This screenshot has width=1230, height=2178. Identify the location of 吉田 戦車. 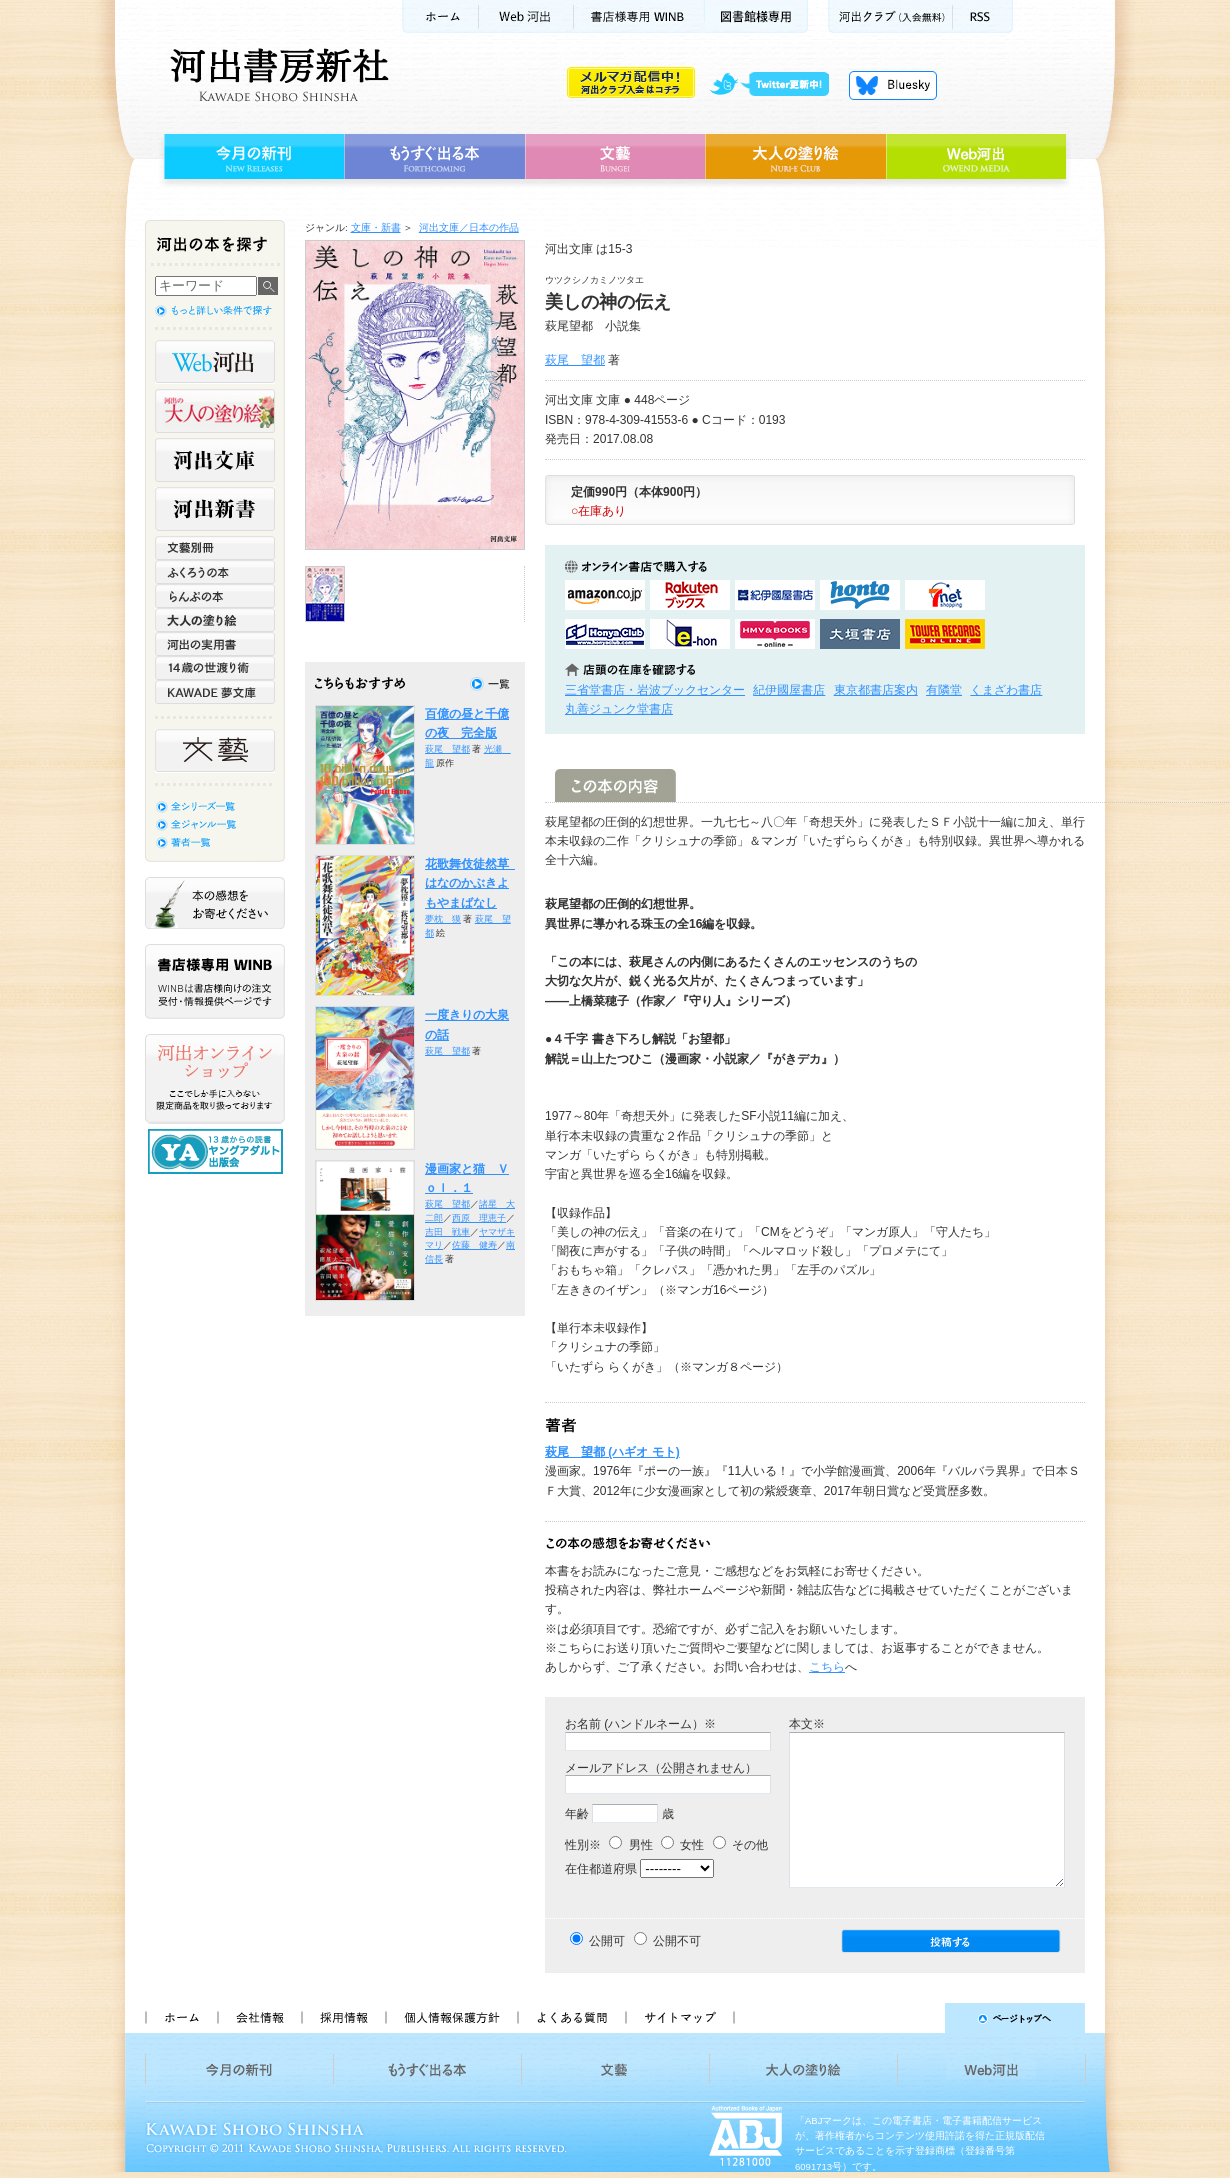
(447, 1232).